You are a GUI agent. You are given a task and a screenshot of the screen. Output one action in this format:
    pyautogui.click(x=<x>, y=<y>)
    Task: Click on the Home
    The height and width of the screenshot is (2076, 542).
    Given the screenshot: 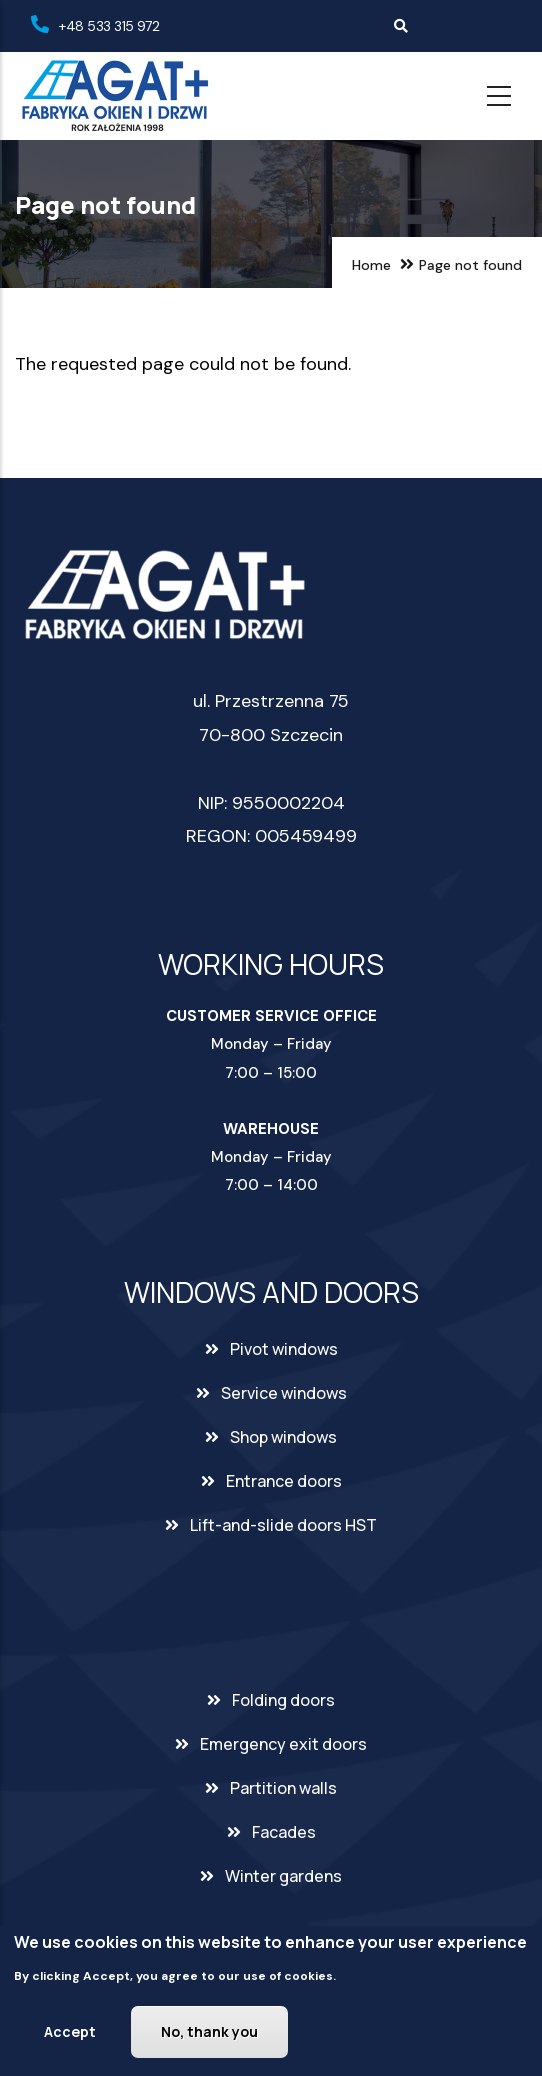 What is the action you would take?
    pyautogui.click(x=371, y=265)
    